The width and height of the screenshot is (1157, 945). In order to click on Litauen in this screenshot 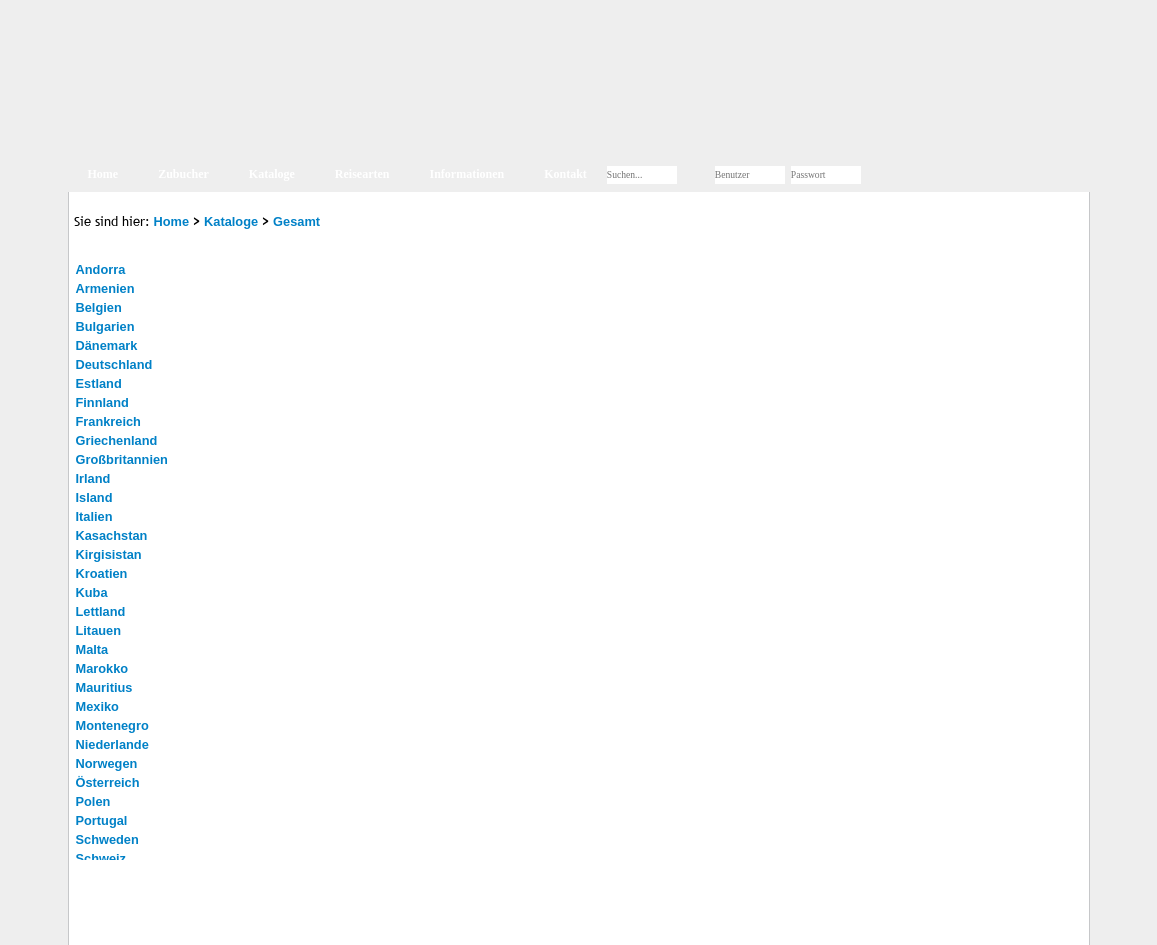, I will do `click(99, 630)`.